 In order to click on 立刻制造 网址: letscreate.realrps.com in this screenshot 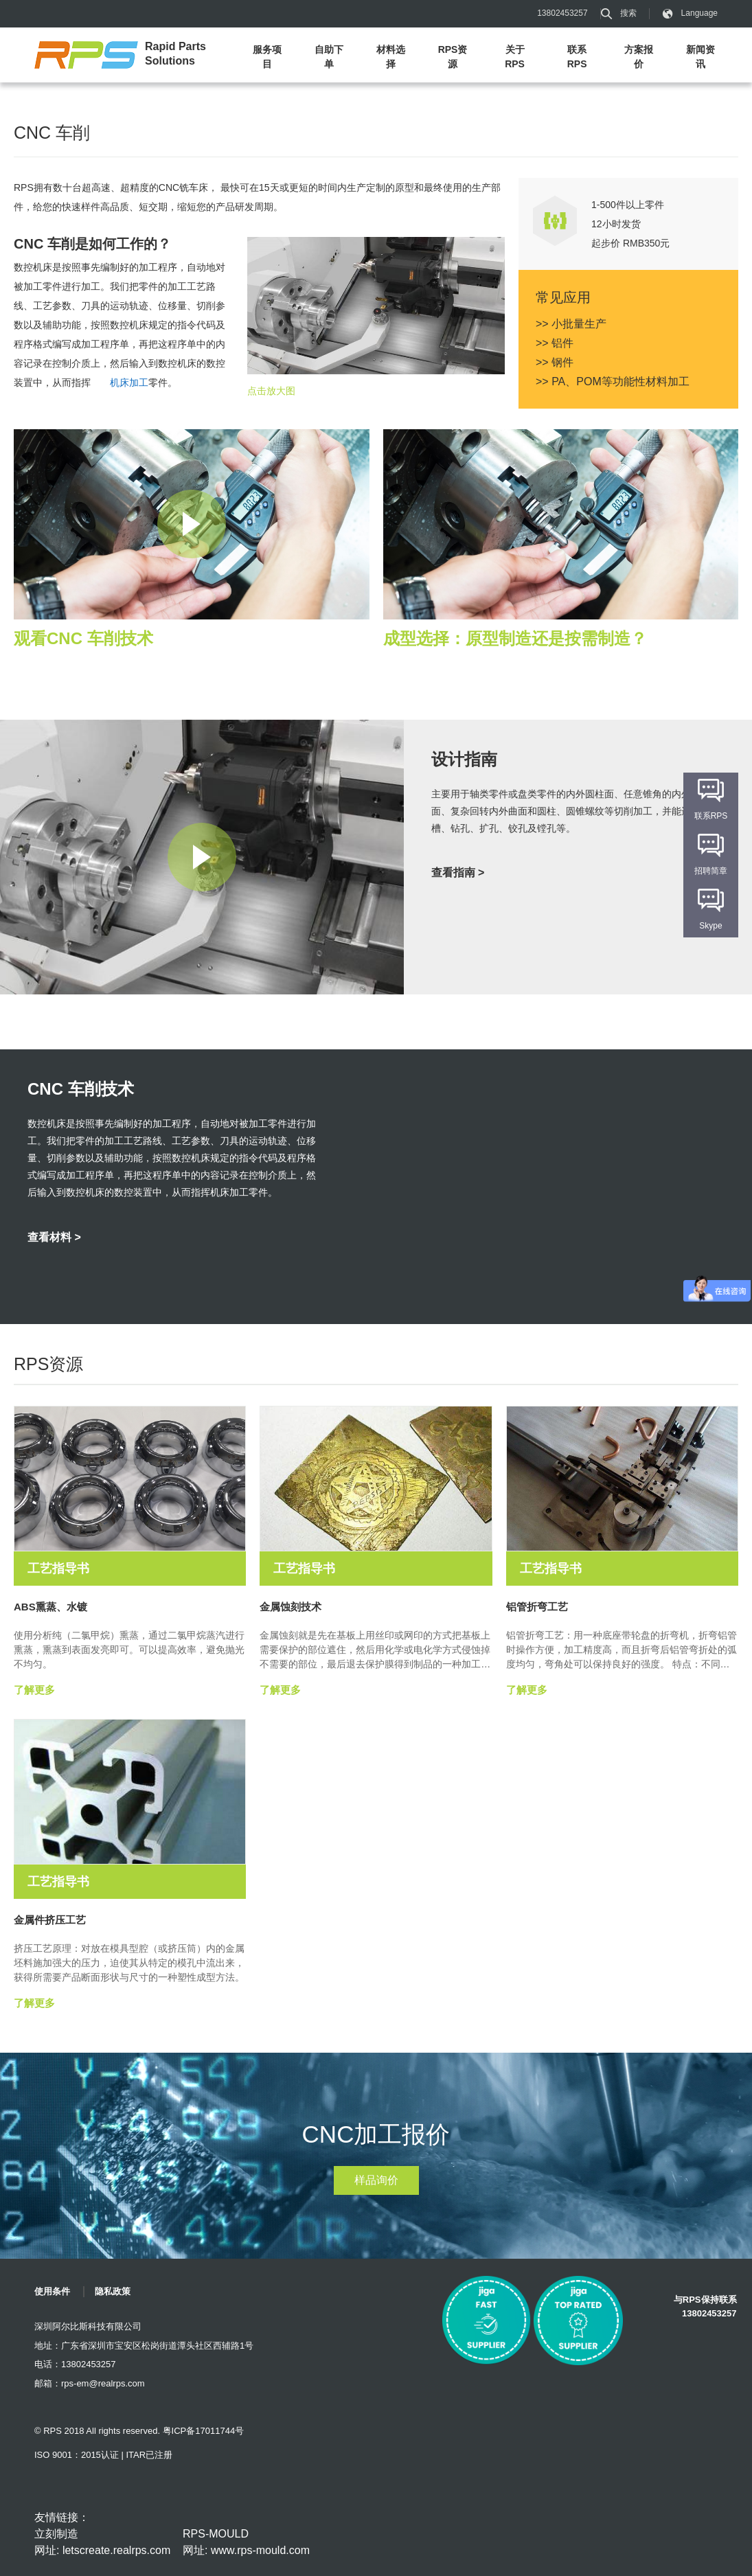, I will do `click(102, 2542)`.